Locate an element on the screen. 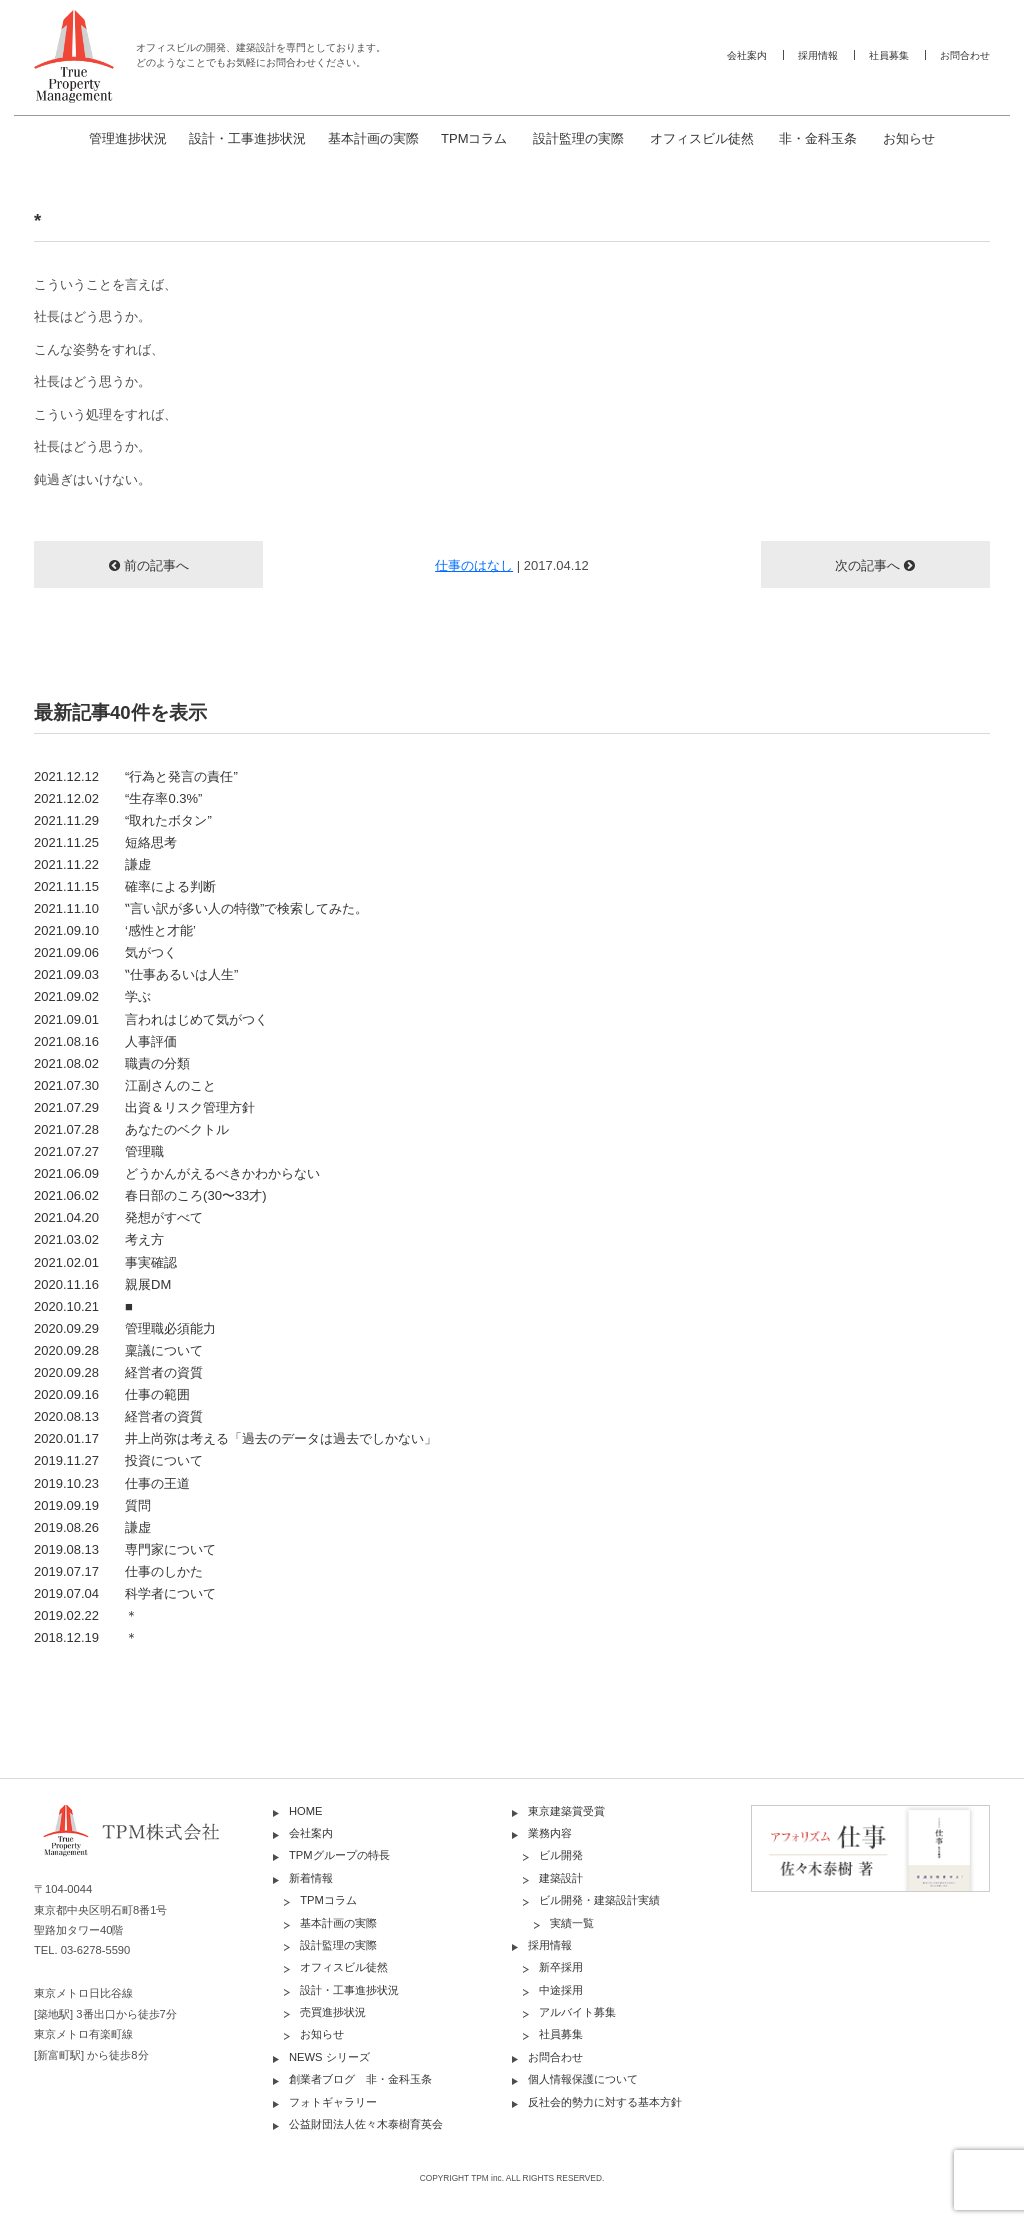 This screenshot has width=1024, height=2224. 基本計画の実際 is located at coordinates (373, 138).